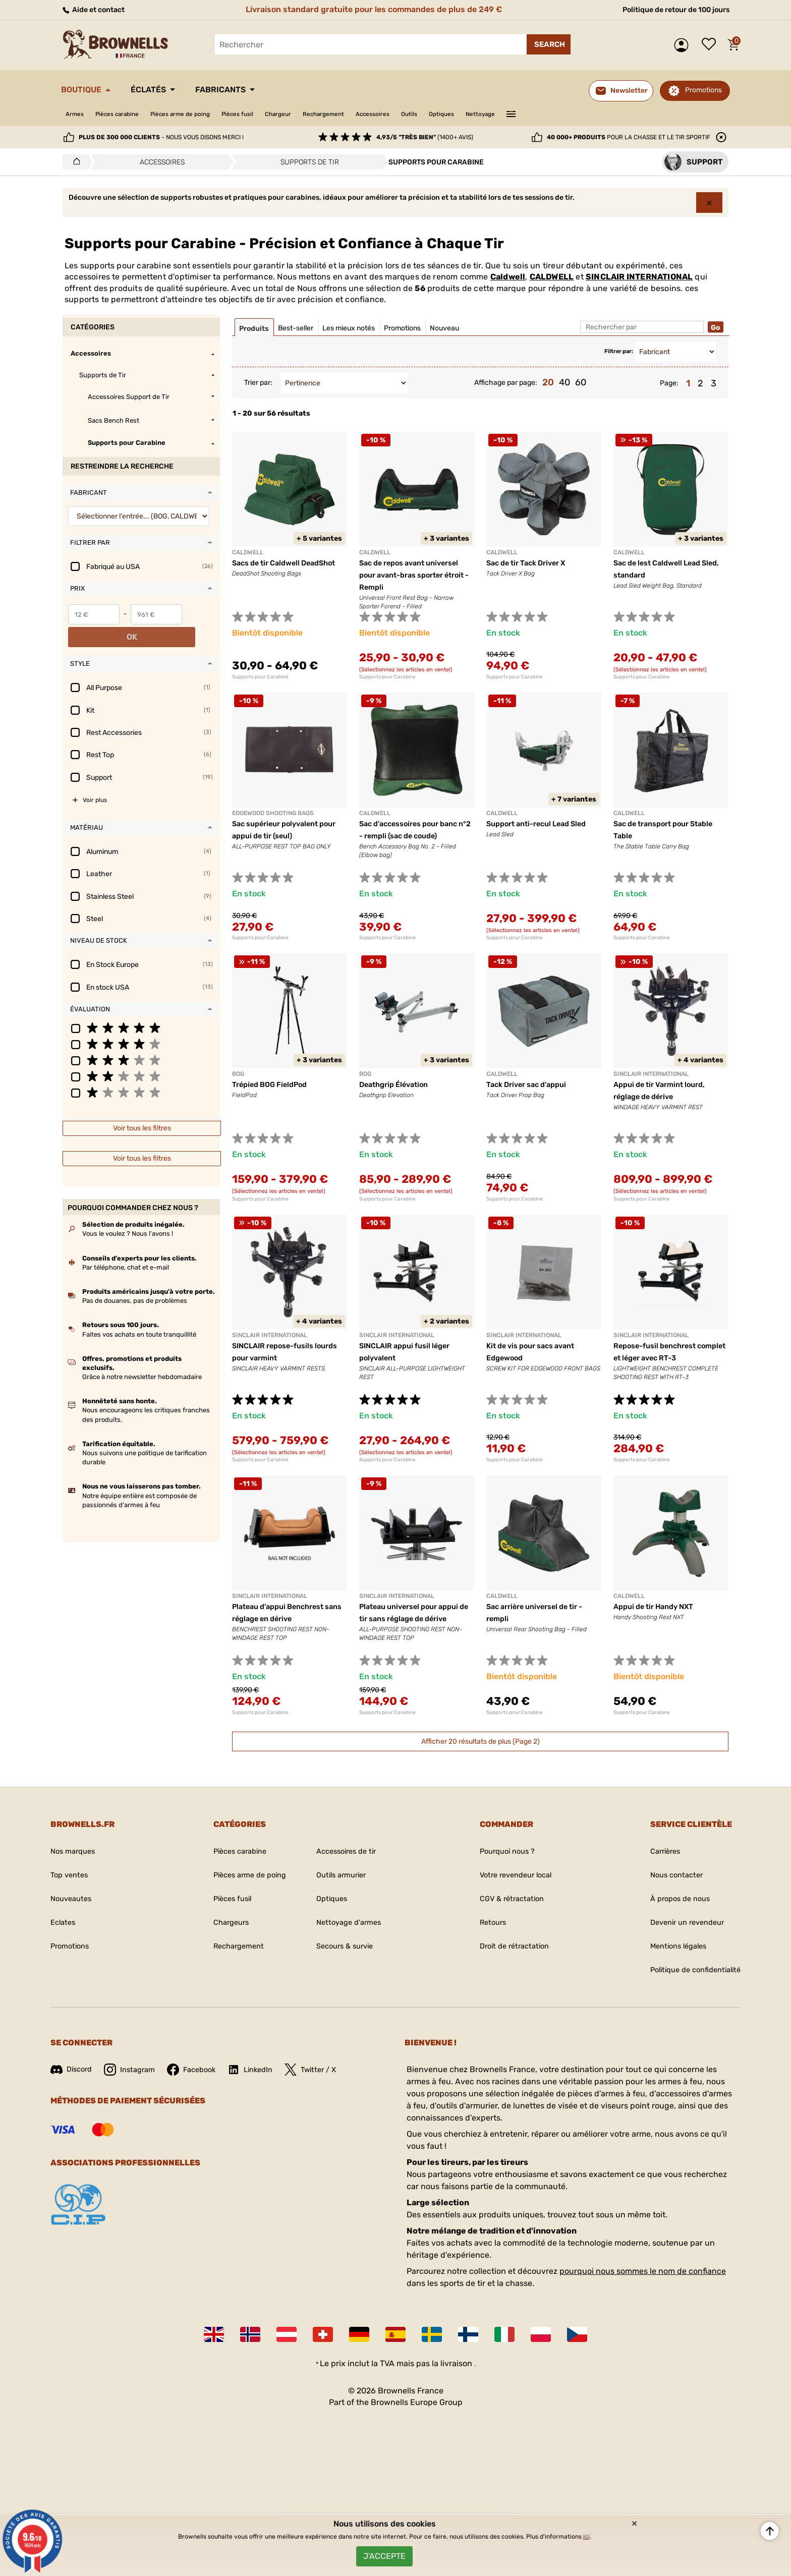  What do you see at coordinates (86, 90) in the screenshot?
I see `Boutique` at bounding box center [86, 90].